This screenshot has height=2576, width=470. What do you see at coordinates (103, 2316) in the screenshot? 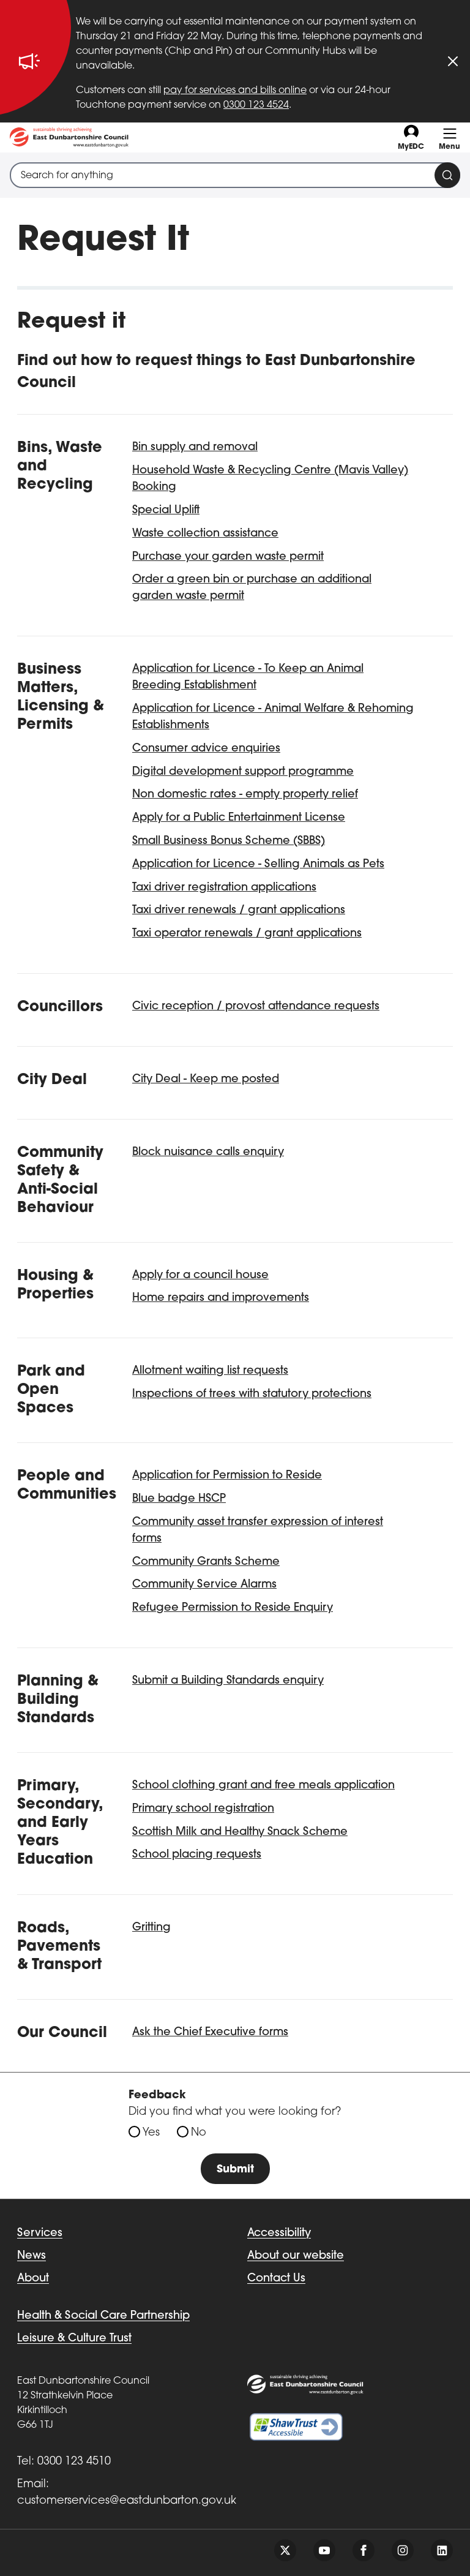
I see `Health & Social Care Partnership` at bounding box center [103, 2316].